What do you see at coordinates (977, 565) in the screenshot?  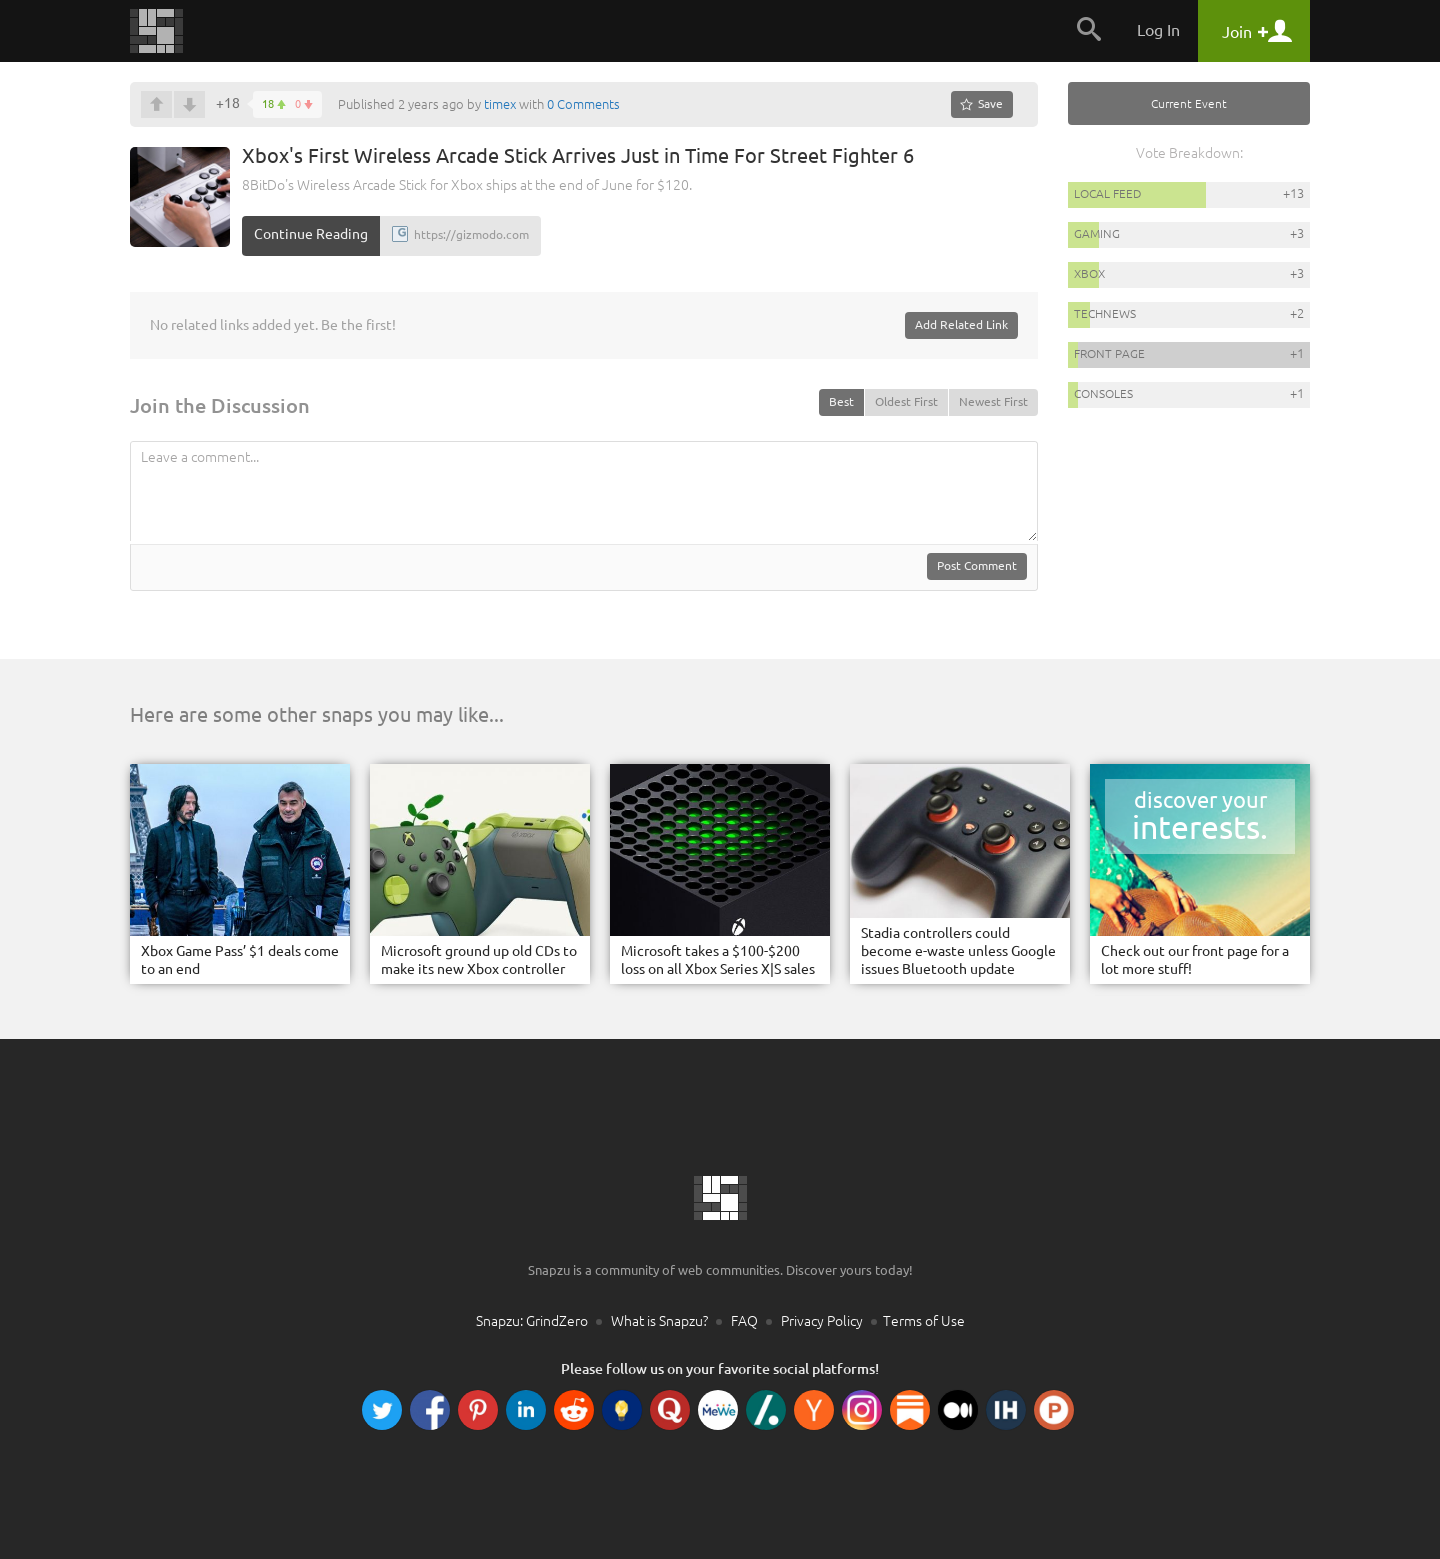 I see `Post Comment` at bounding box center [977, 565].